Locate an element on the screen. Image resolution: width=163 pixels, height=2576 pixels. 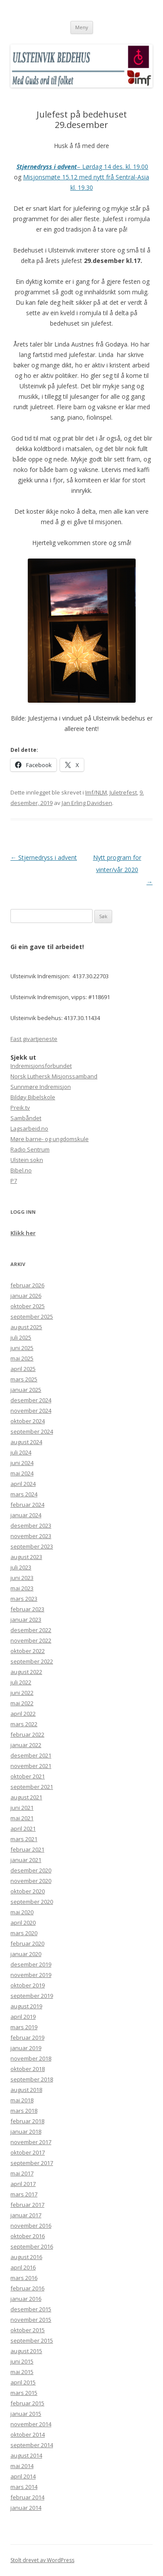
november 2022 is located at coordinates (30, 1640).